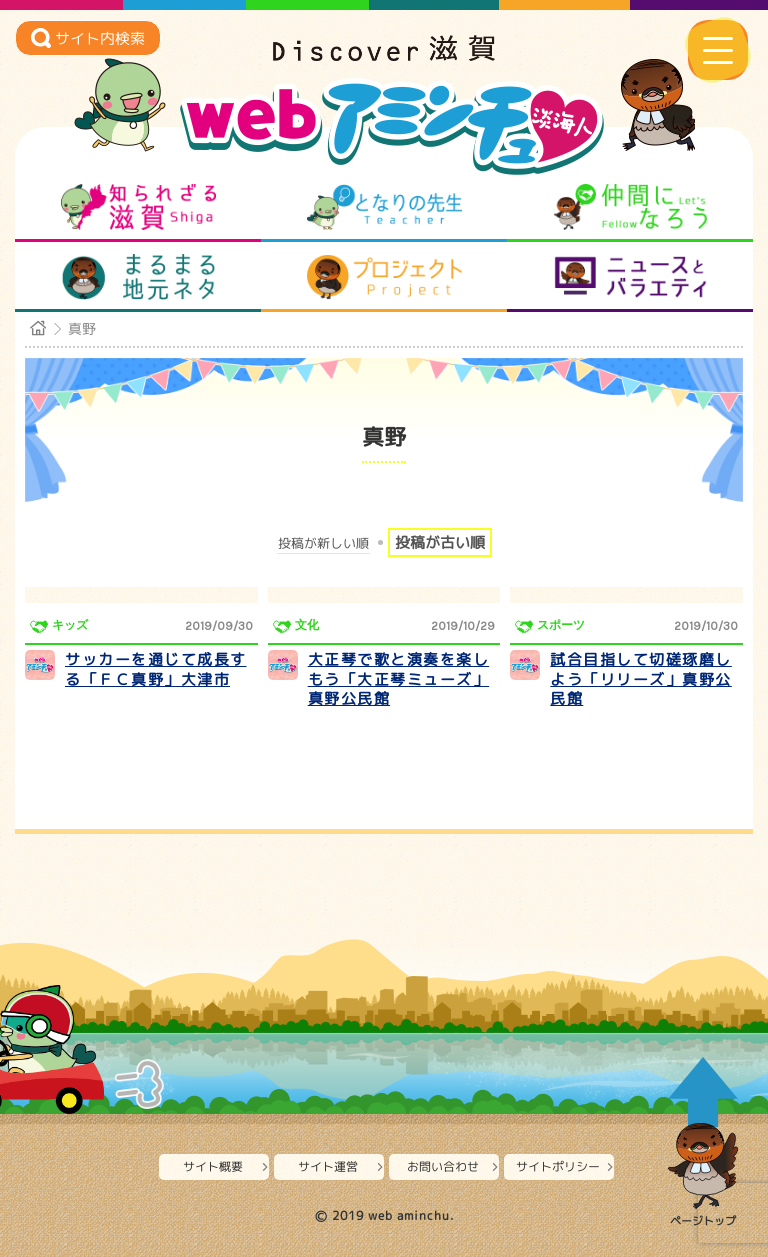 The height and width of the screenshot is (1257, 768). What do you see at coordinates (323, 543) in the screenshot?
I see `投稿が新しい順` at bounding box center [323, 543].